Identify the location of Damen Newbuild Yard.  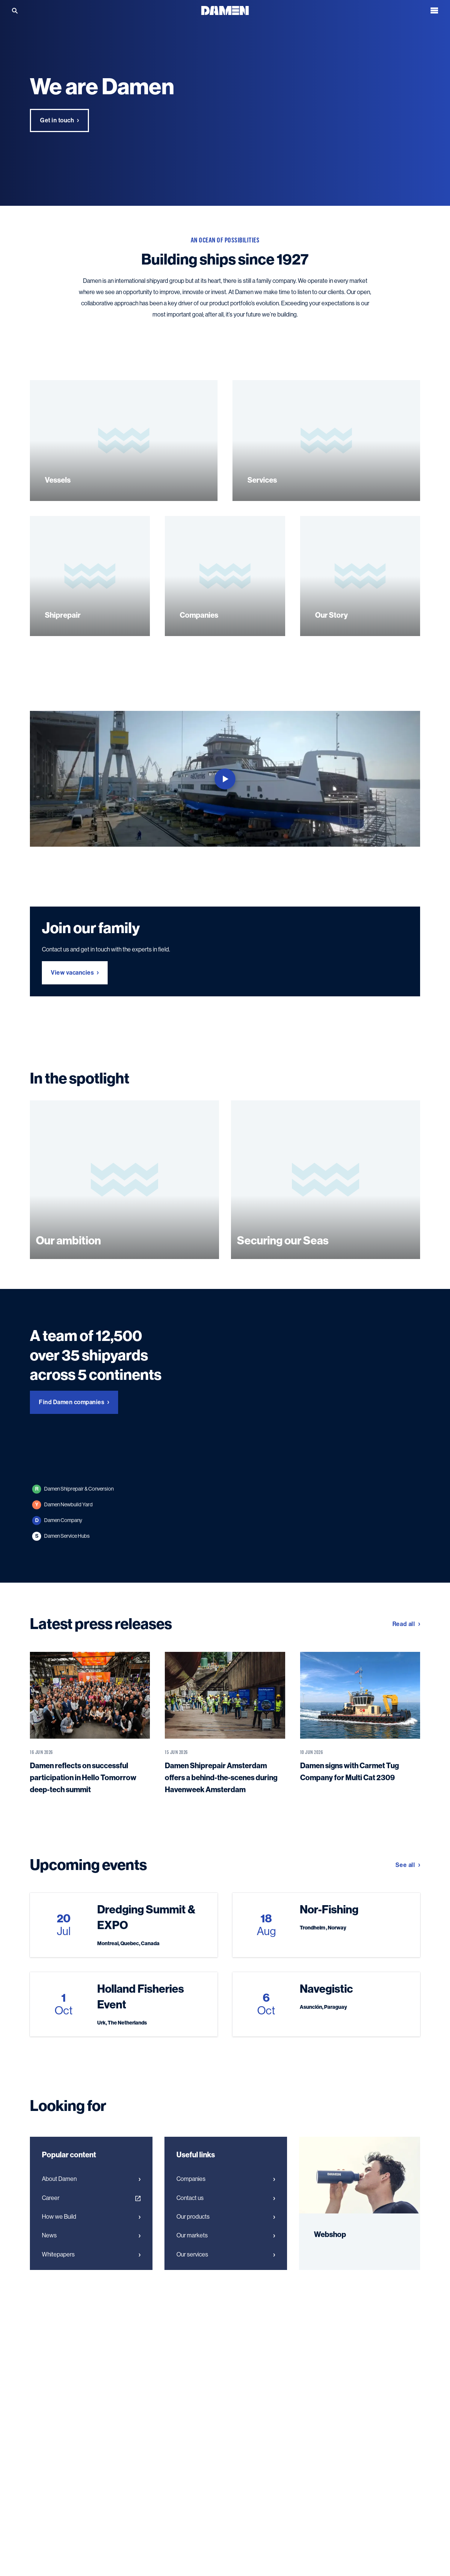
(62, 1554).